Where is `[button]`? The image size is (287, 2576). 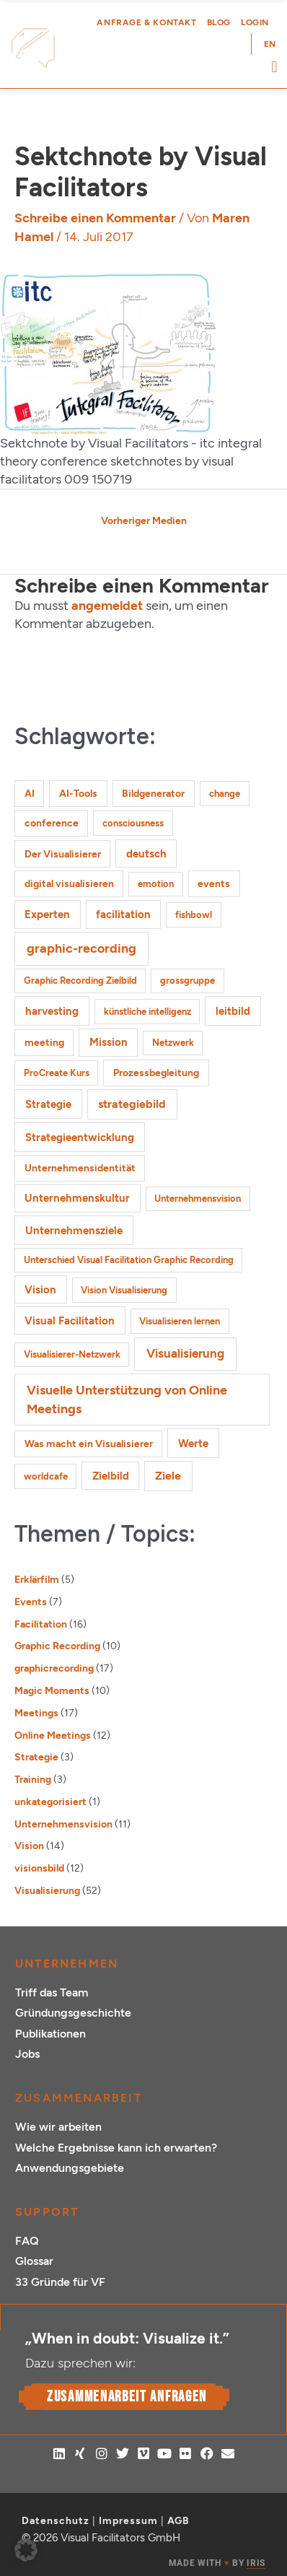
[button] is located at coordinates (274, 67).